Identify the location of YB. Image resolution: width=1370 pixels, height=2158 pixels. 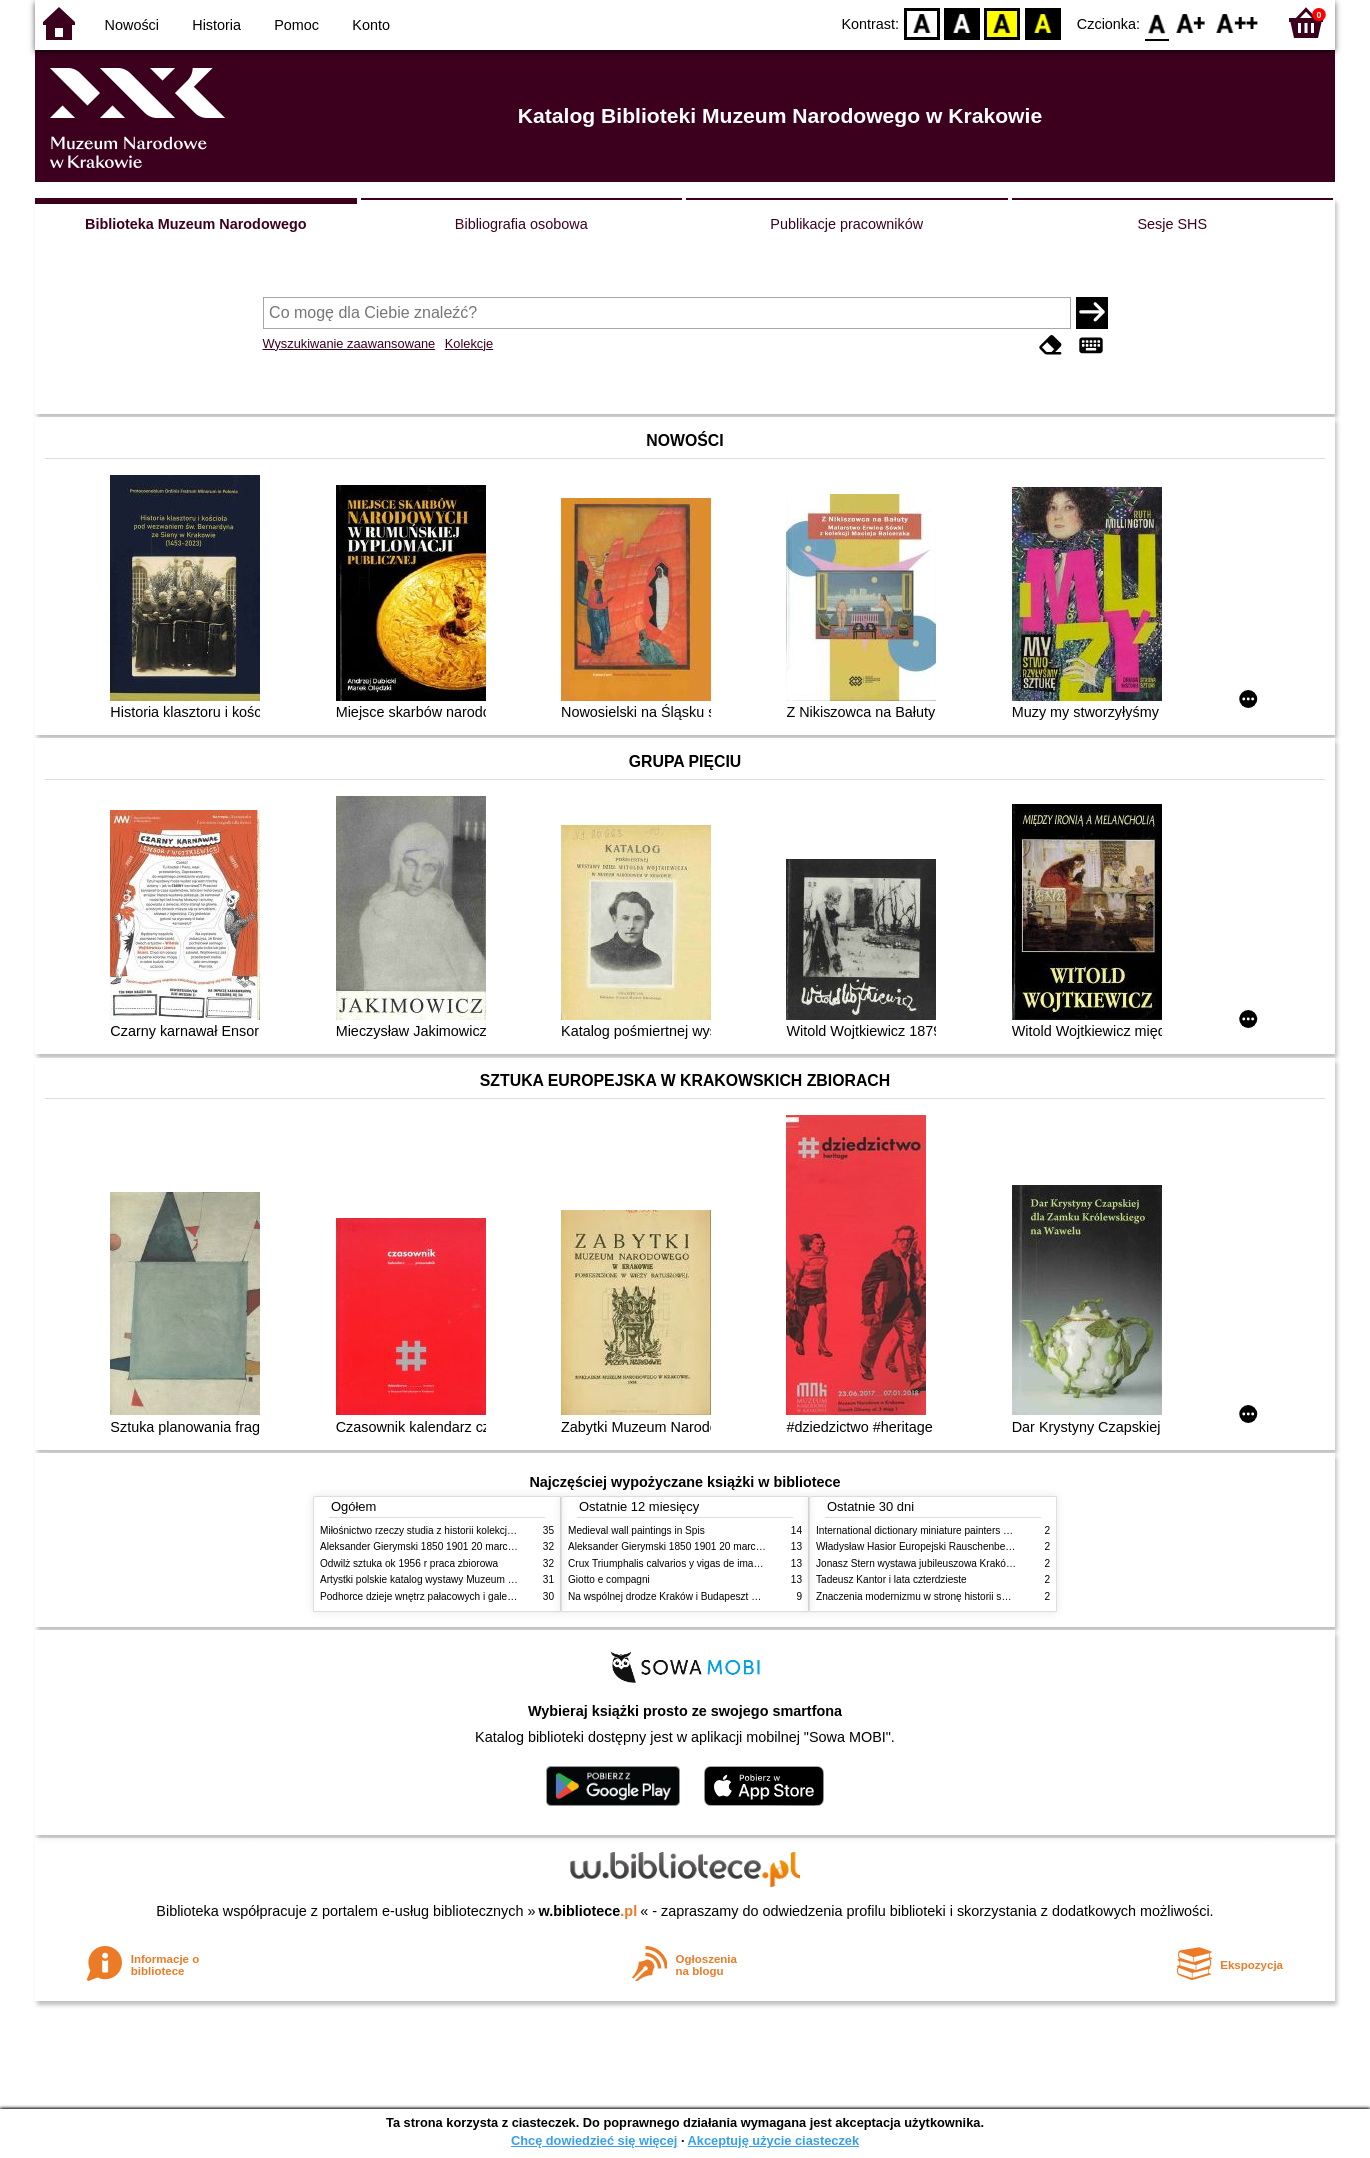
(1002, 22).